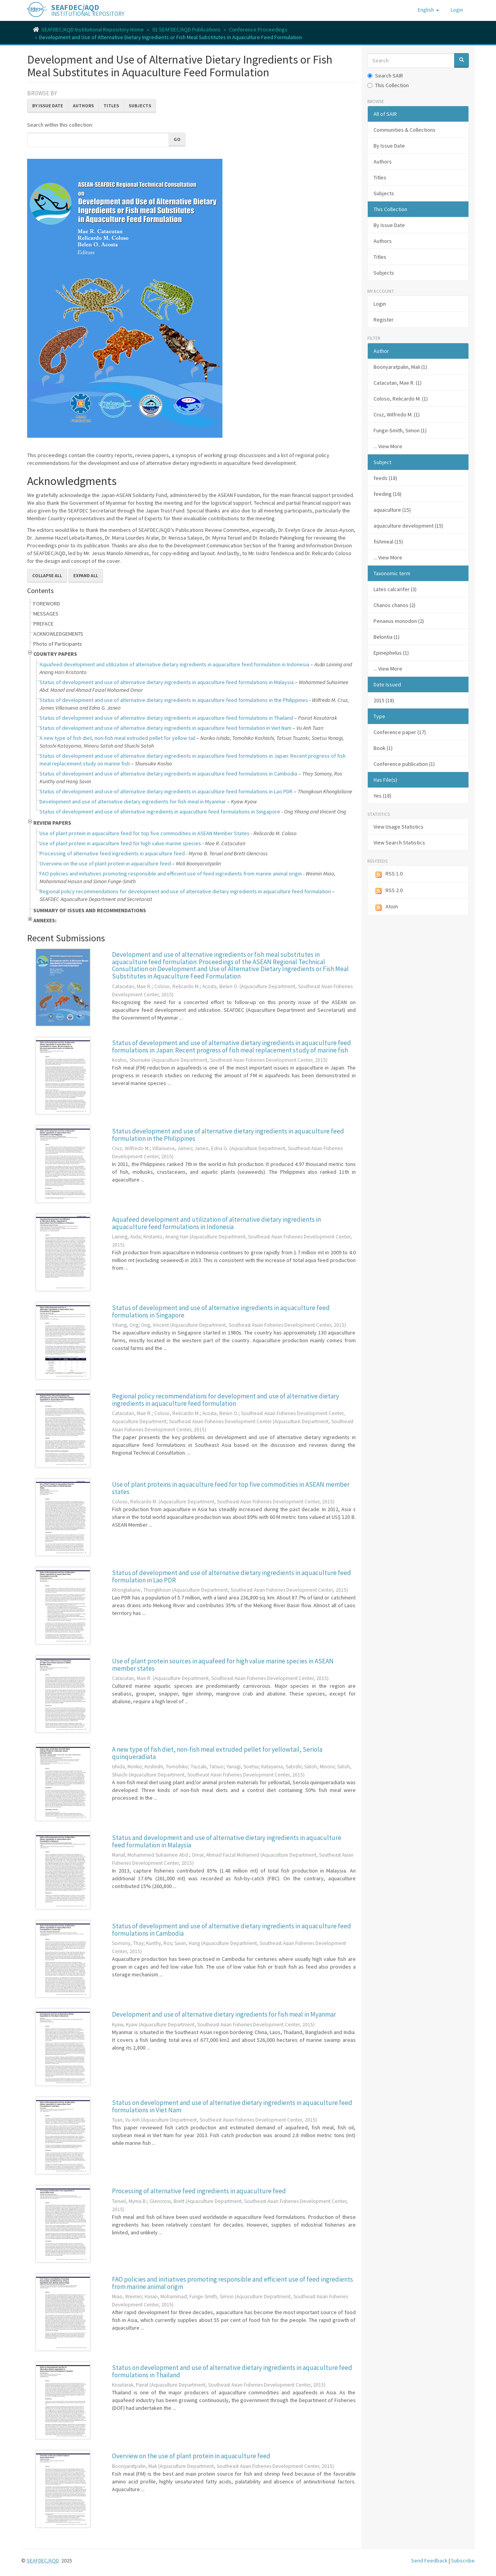 The width and height of the screenshot is (496, 2576). What do you see at coordinates (400, 430) in the screenshot?
I see `Funge-Smith, Simon (1)` at bounding box center [400, 430].